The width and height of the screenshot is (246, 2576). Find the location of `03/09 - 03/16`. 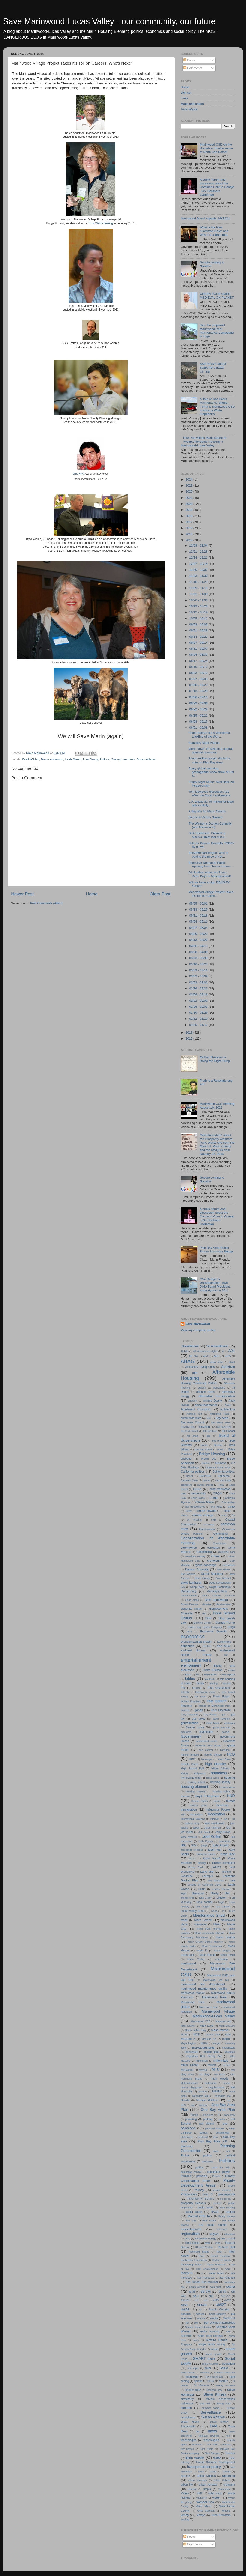

03/09 - 03/16 is located at coordinates (198, 970).